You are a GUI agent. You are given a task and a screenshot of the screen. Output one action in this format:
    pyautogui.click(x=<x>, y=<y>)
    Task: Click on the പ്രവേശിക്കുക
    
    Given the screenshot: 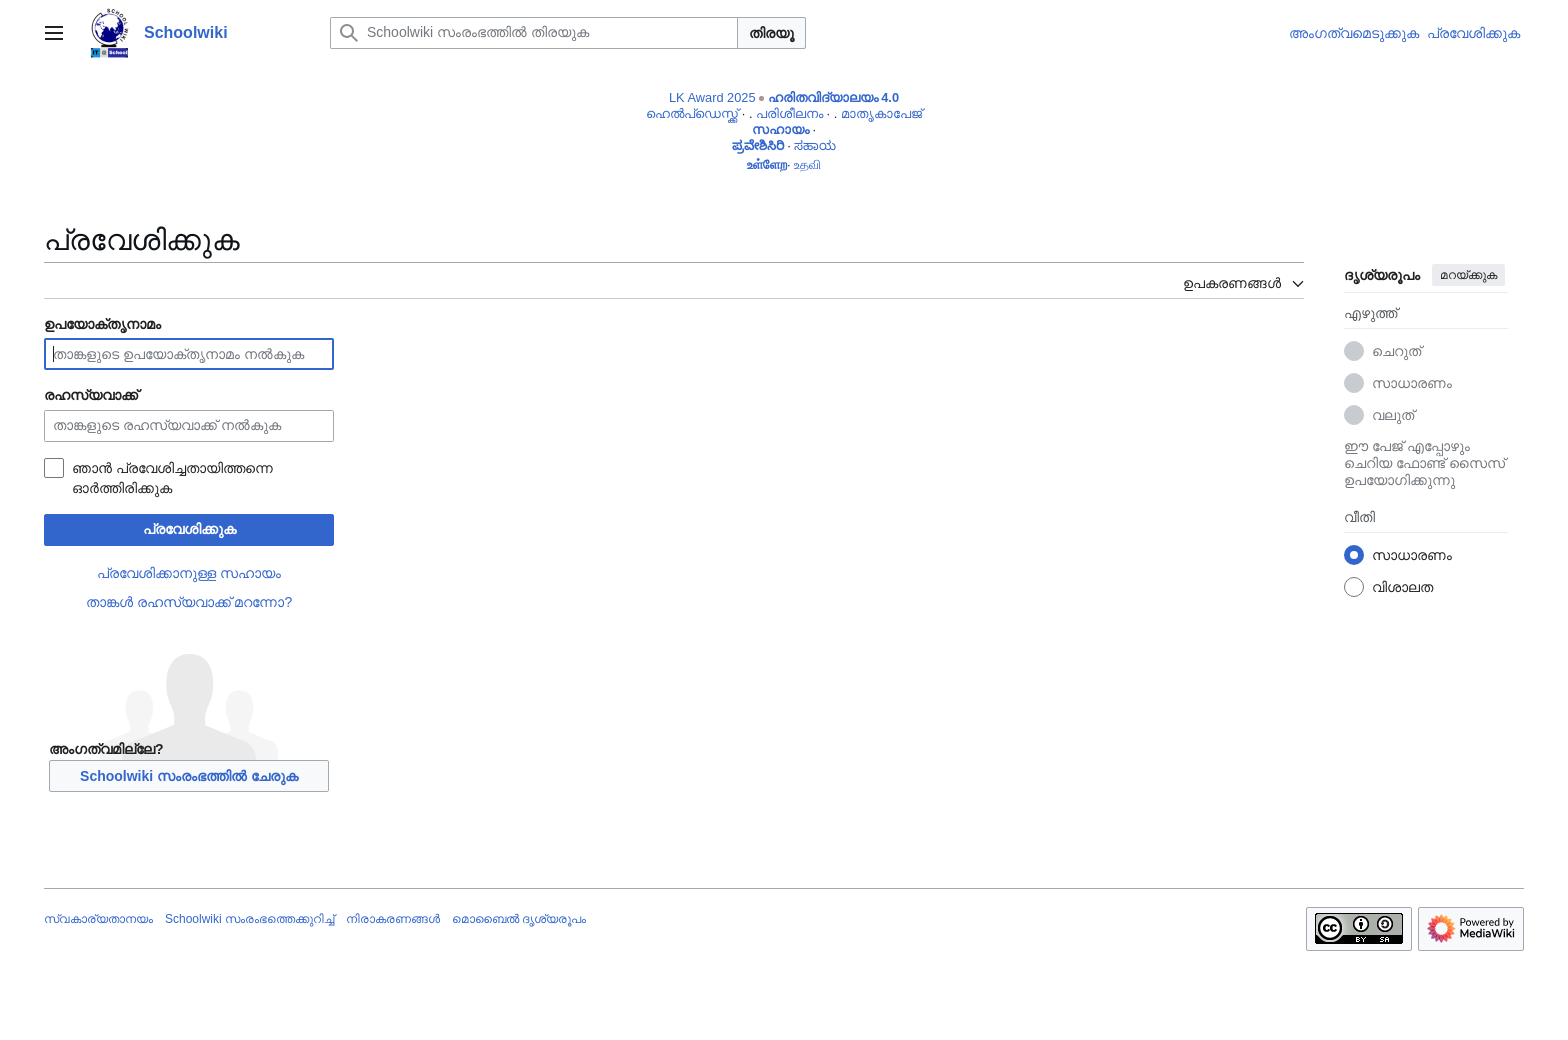 What is the action you would take?
    pyautogui.click(x=189, y=529)
    